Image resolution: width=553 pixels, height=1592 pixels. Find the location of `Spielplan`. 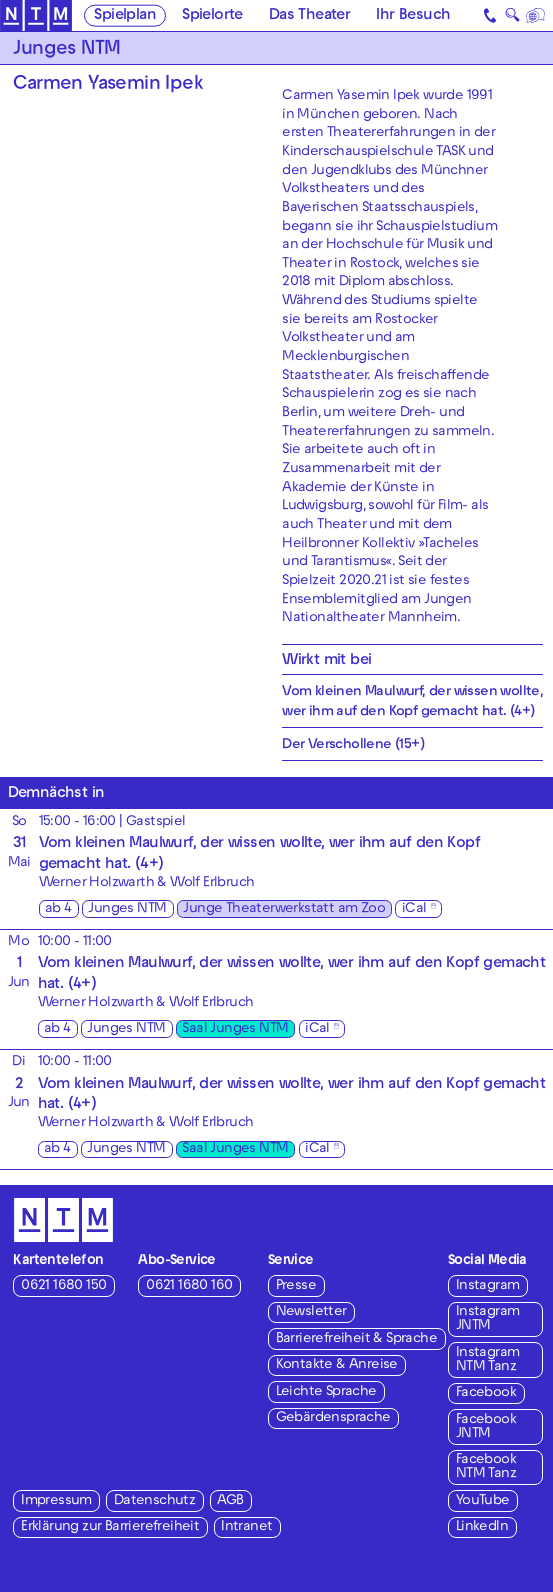

Spielplan is located at coordinates (125, 16).